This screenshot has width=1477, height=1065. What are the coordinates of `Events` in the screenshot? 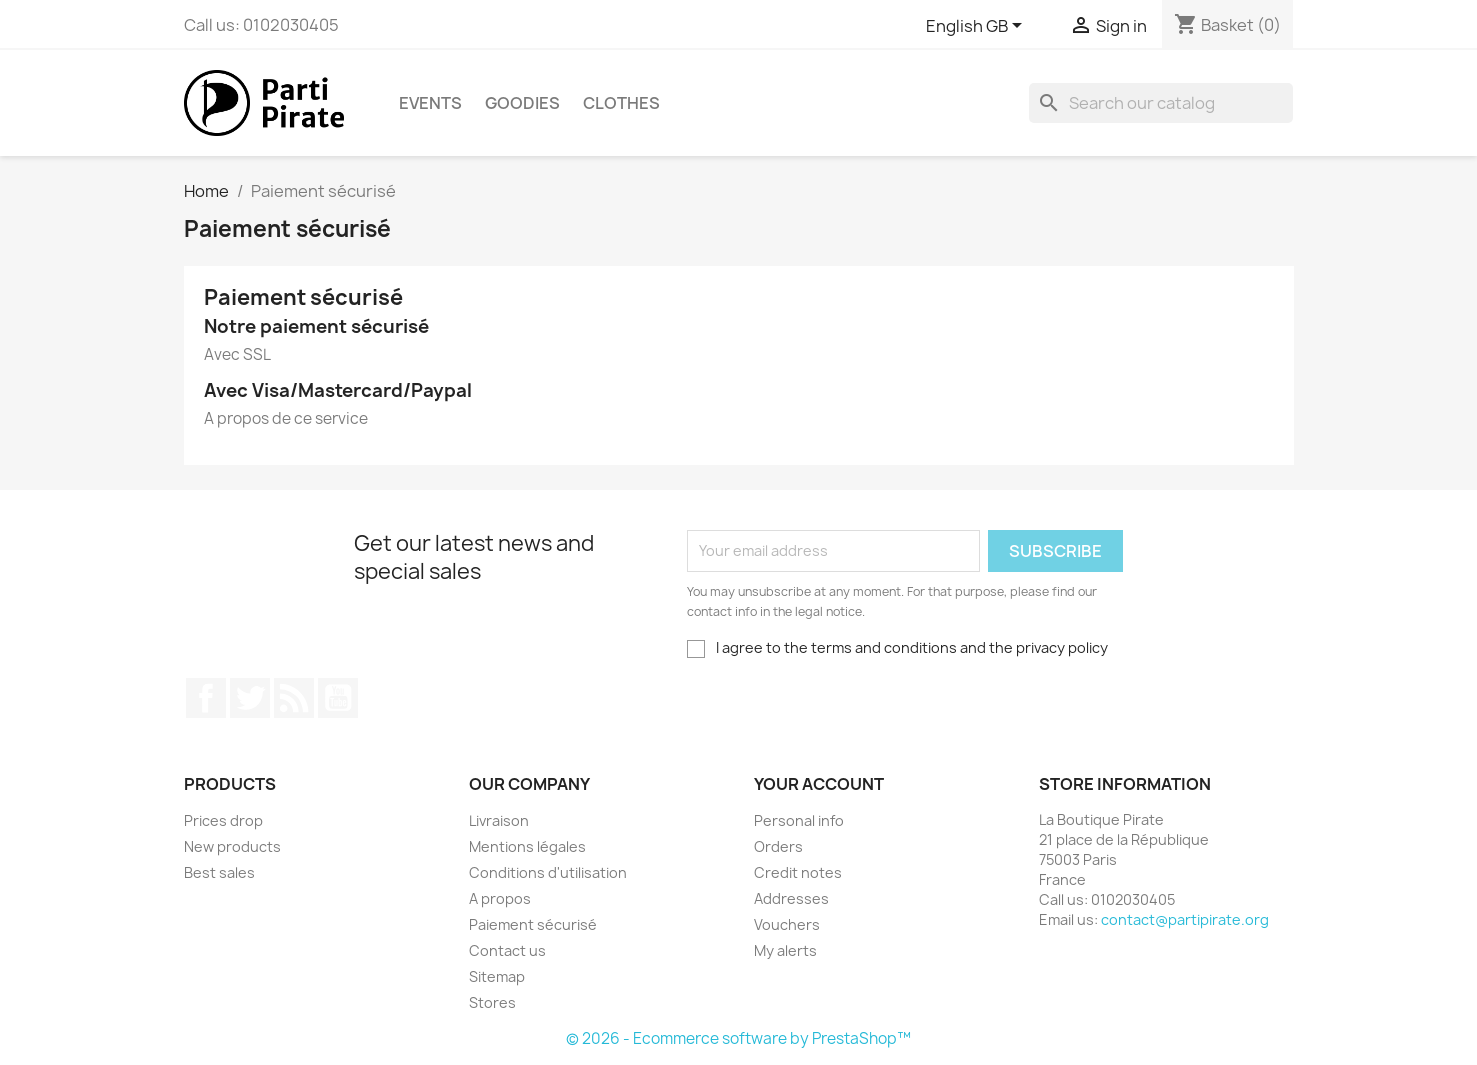 It's located at (430, 103).